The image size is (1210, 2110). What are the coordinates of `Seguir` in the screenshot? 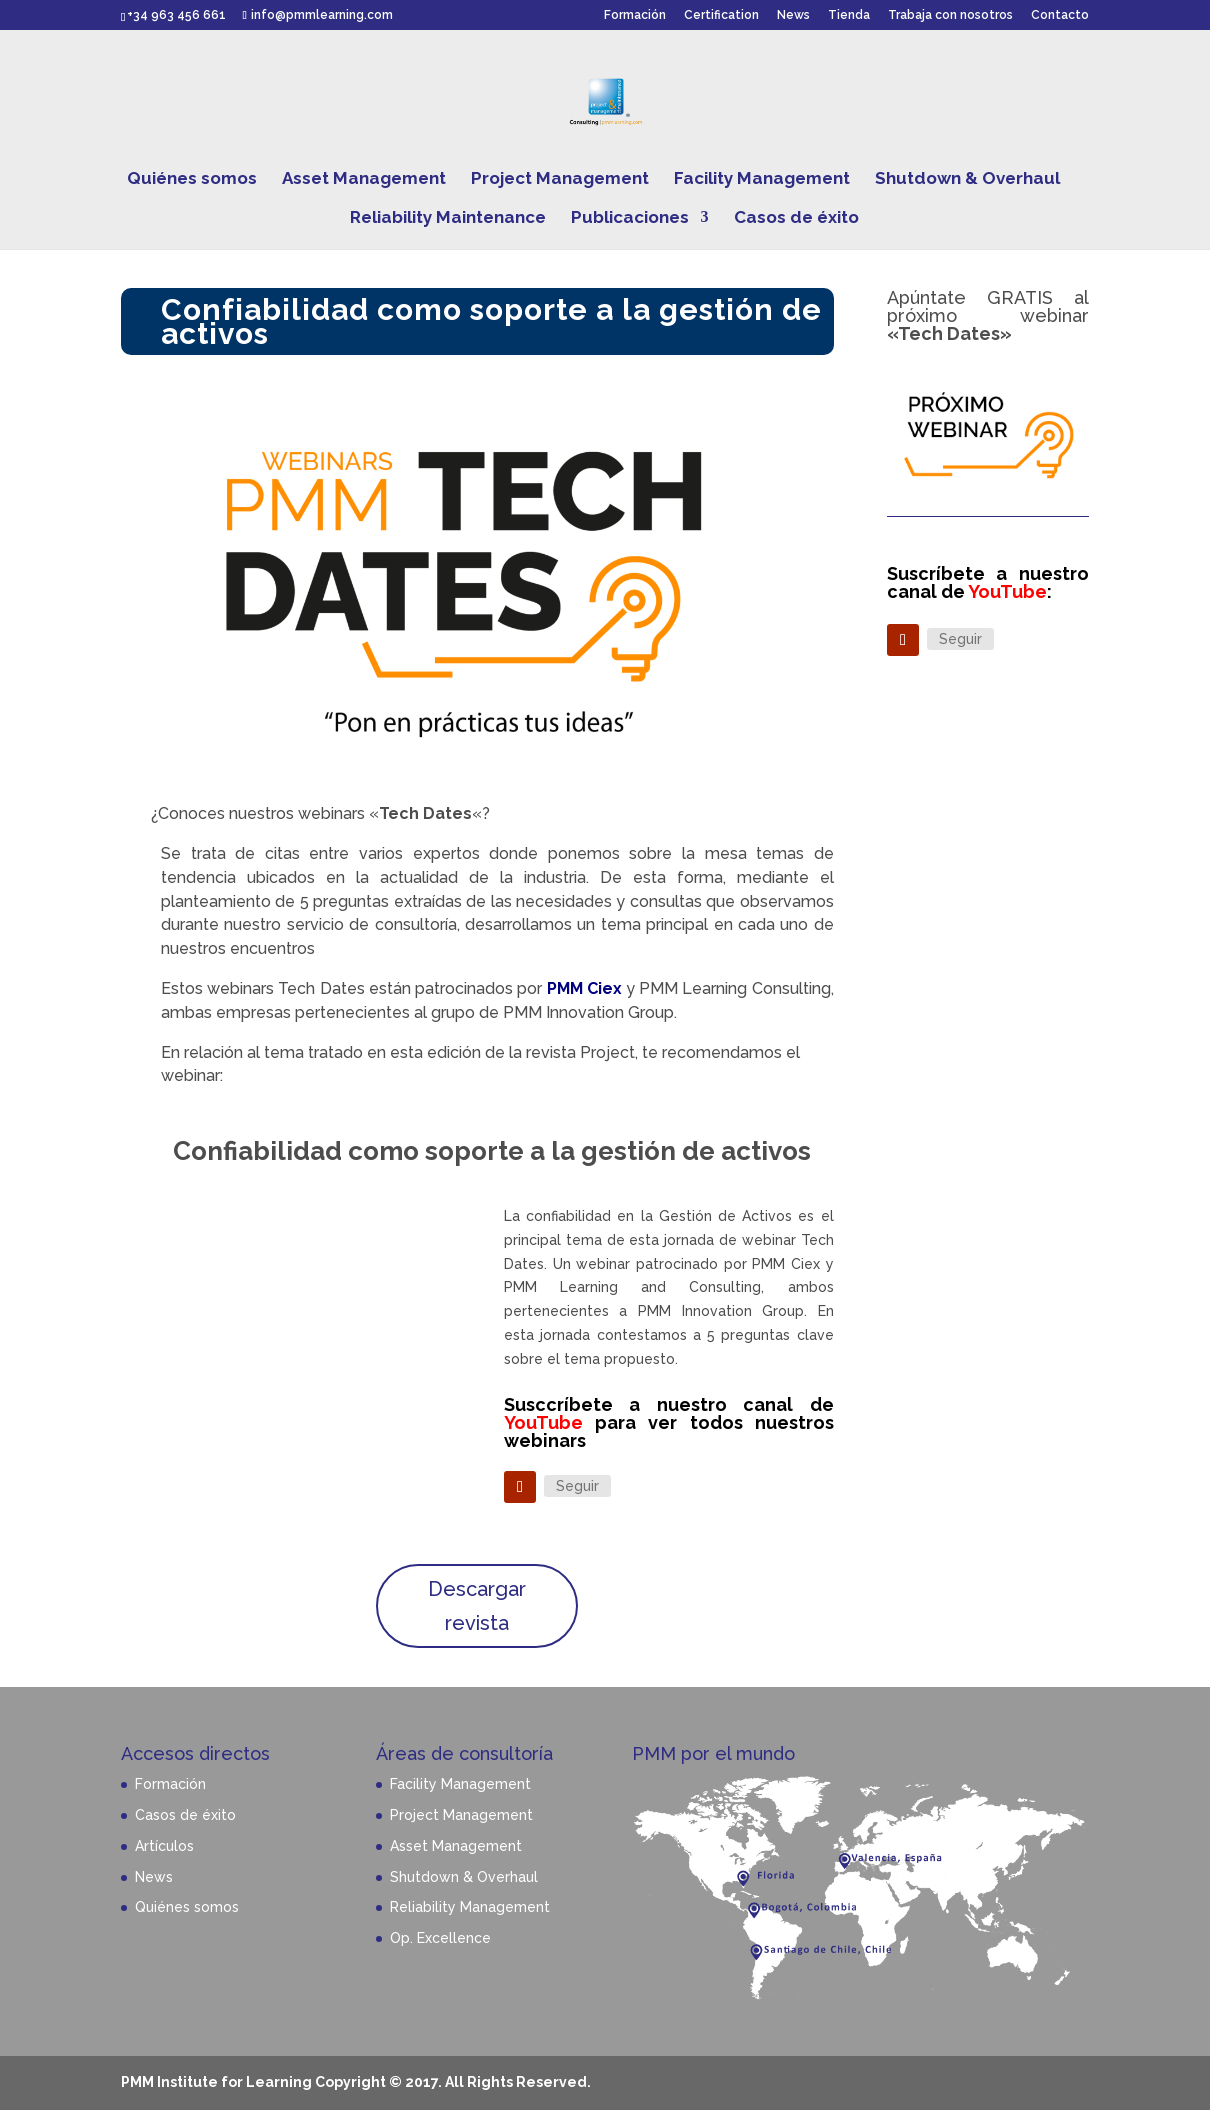 It's located at (577, 1486).